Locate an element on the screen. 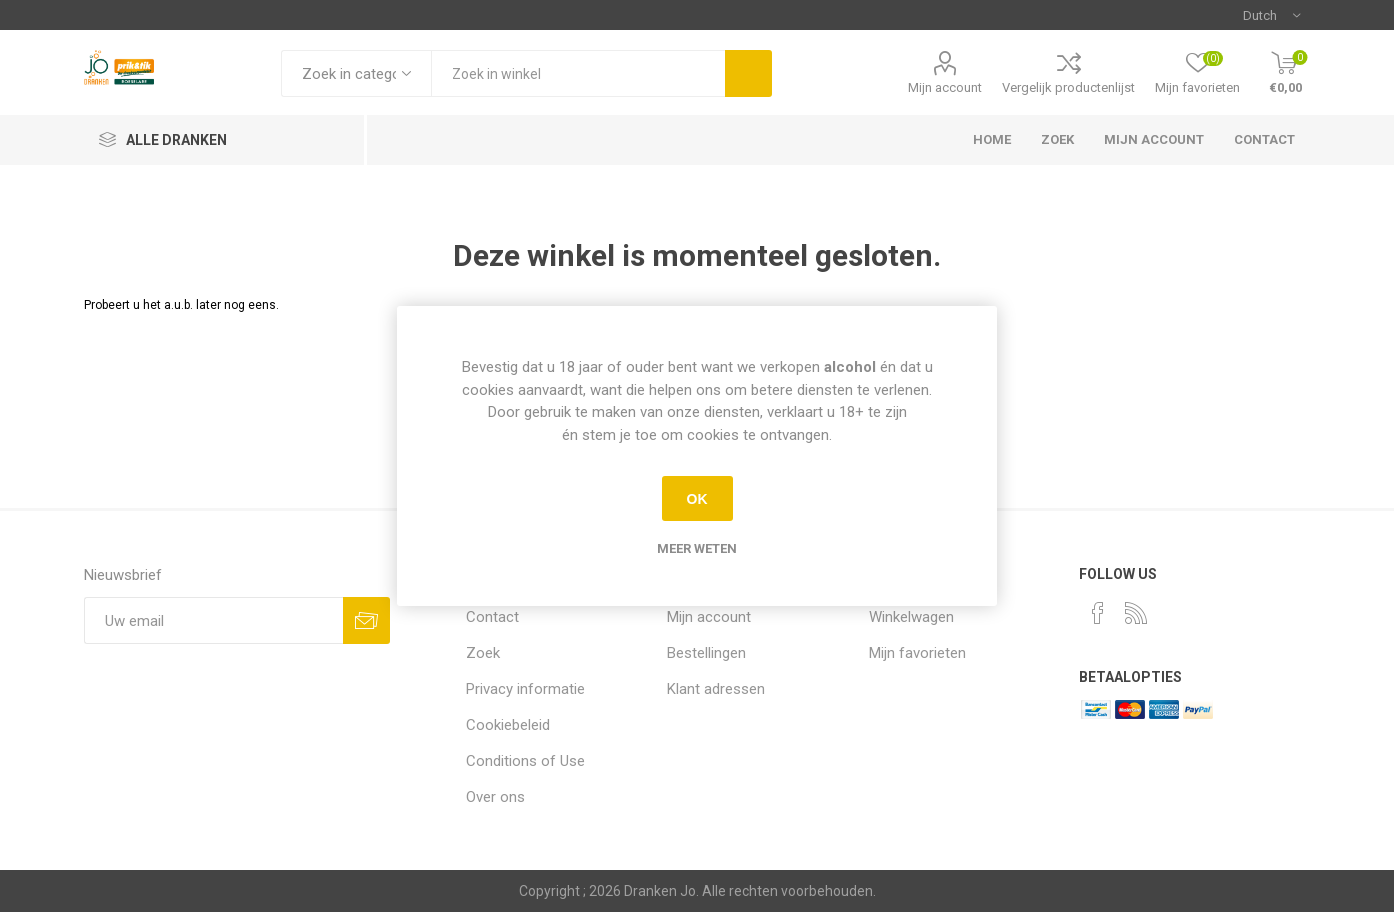  Winkelwagen is located at coordinates (911, 617).